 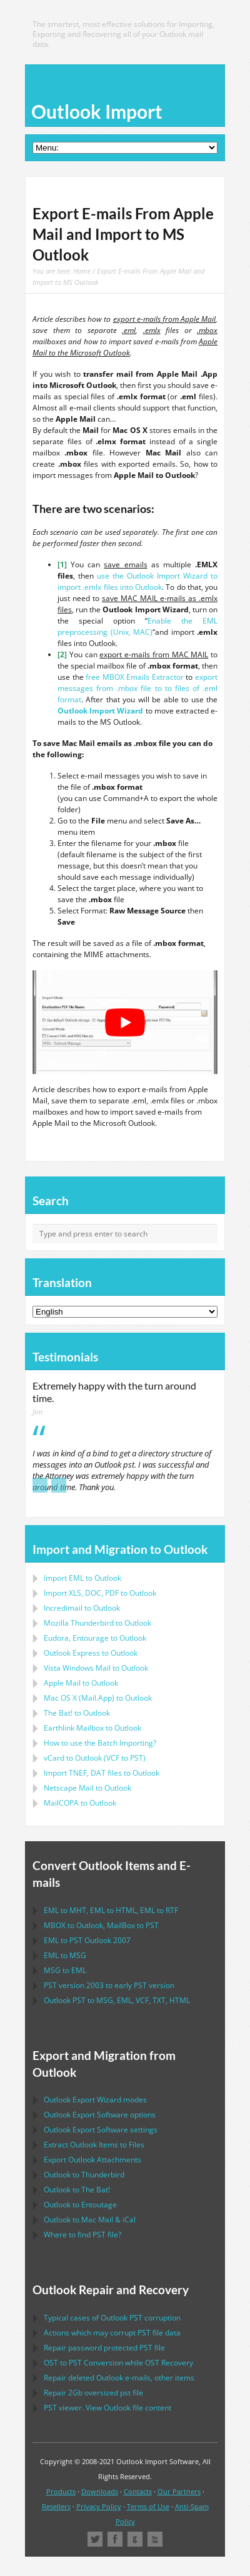 I want to click on free MBOX Emails Extractor, so click(x=135, y=677).